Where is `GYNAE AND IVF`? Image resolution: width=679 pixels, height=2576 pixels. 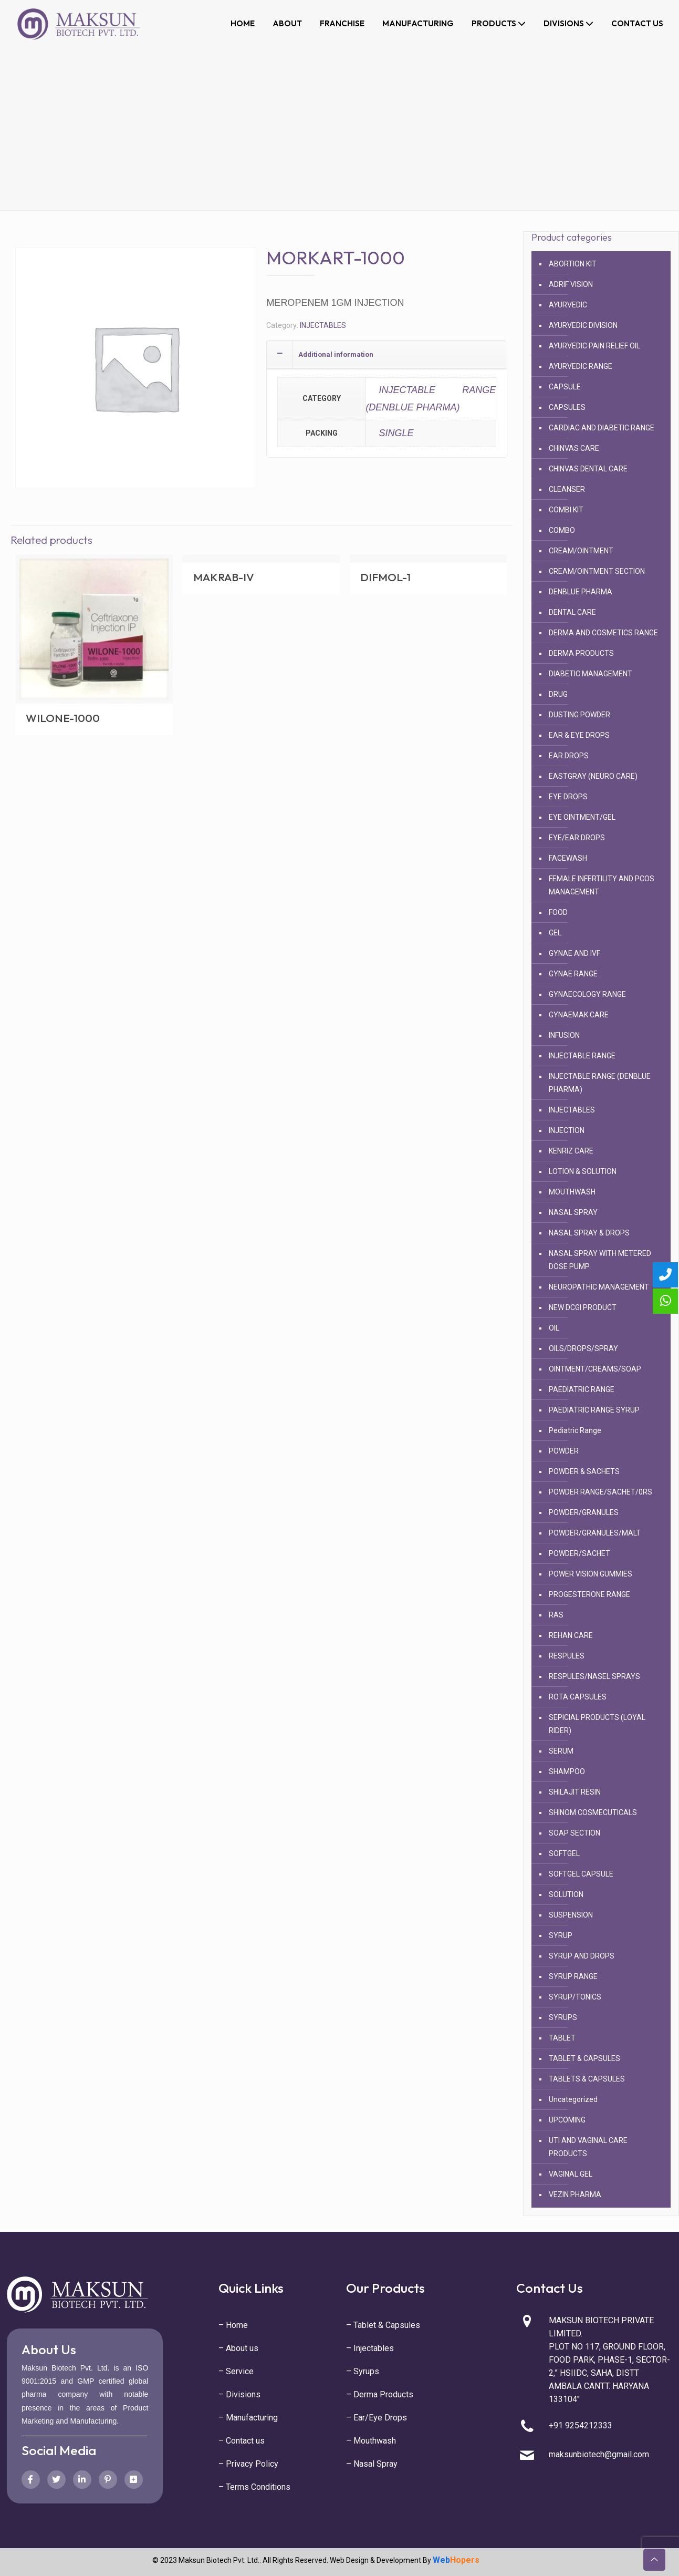 GYNAE AND IVF is located at coordinates (574, 953).